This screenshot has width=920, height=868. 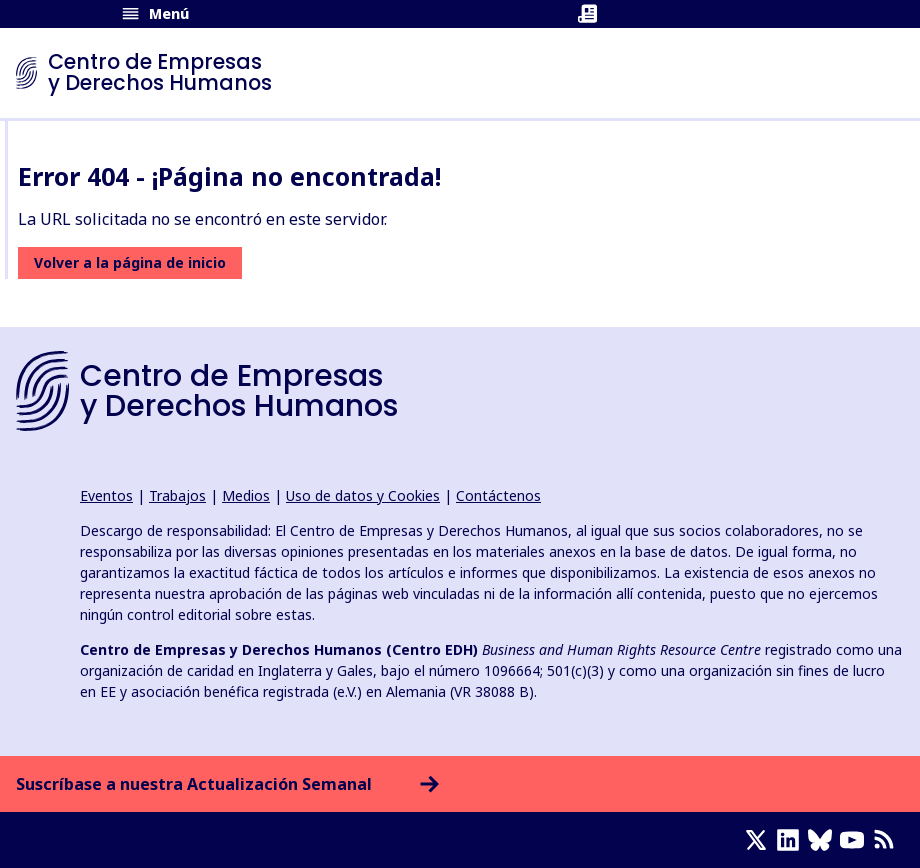 I want to click on Trabajos, so click(x=177, y=495).